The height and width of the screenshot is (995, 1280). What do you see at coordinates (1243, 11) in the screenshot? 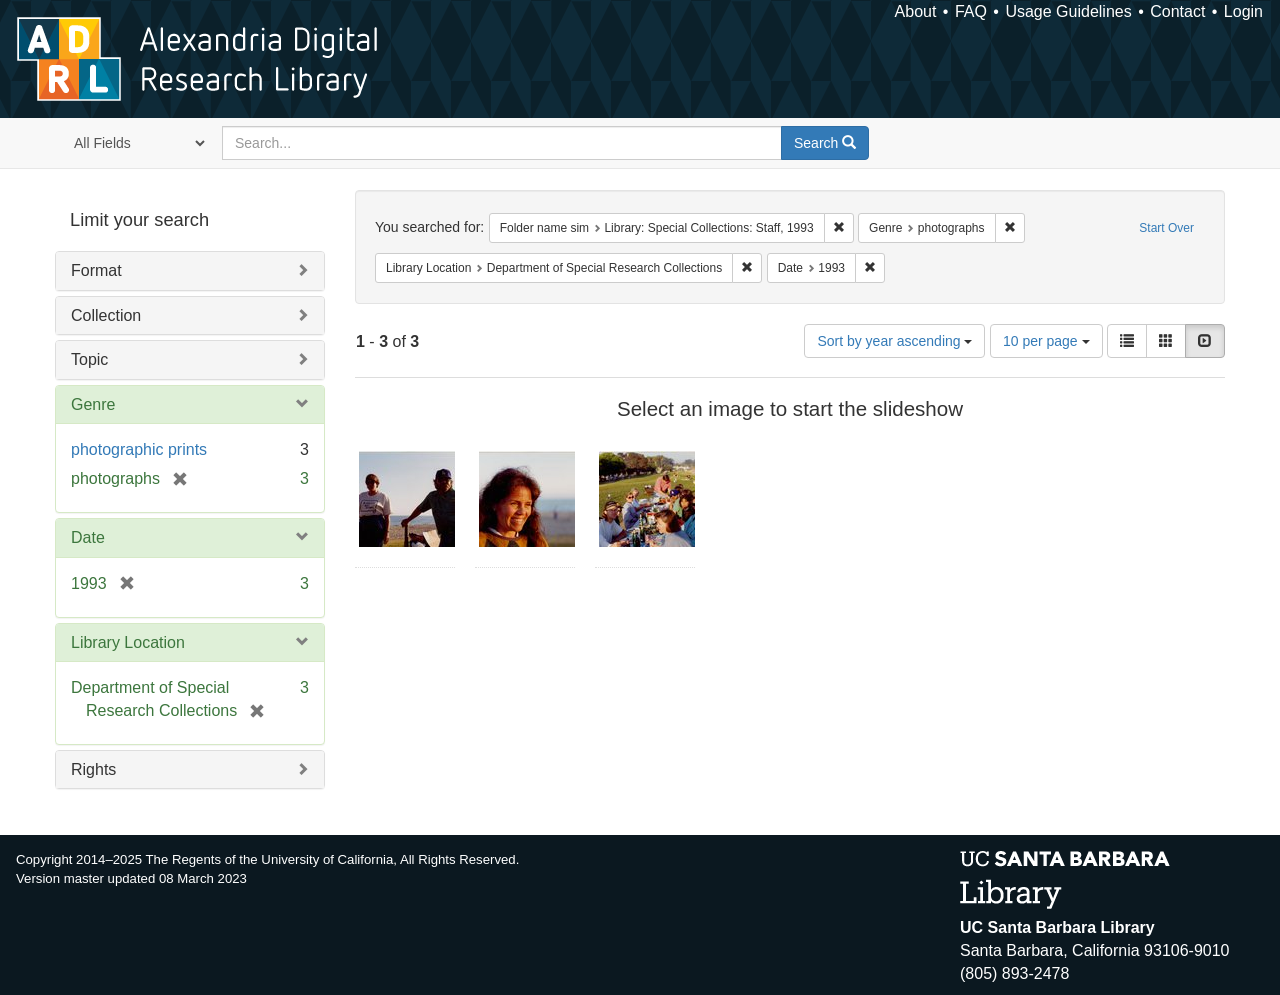
I see `Login` at bounding box center [1243, 11].